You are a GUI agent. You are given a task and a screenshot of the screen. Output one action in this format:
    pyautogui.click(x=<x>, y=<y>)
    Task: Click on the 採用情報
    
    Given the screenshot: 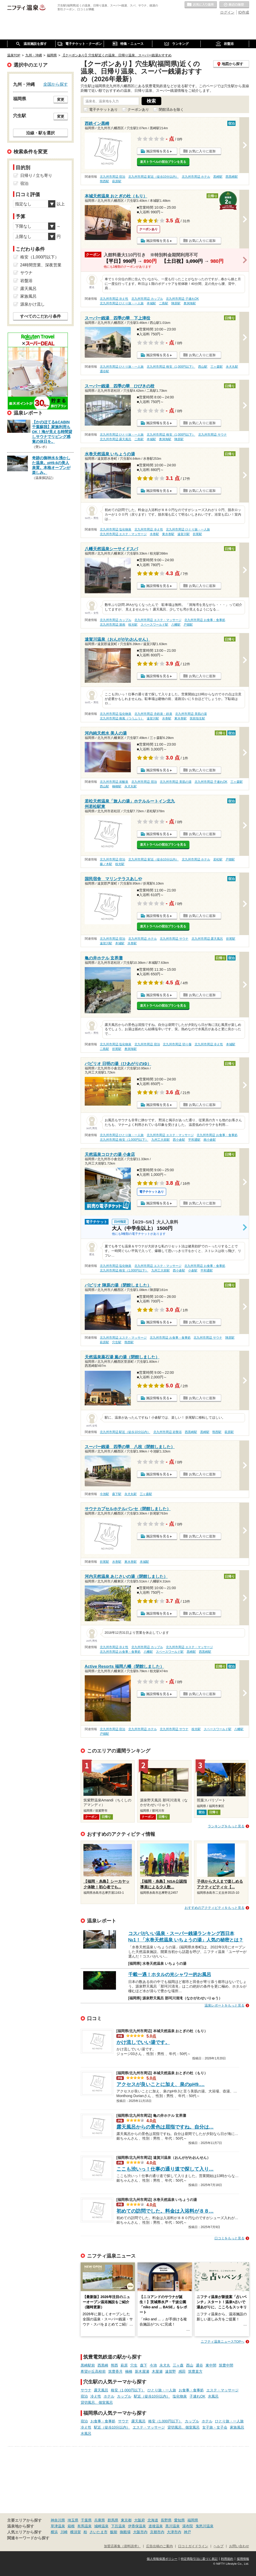 What is the action you would take?
    pyautogui.click(x=243, y=2559)
    